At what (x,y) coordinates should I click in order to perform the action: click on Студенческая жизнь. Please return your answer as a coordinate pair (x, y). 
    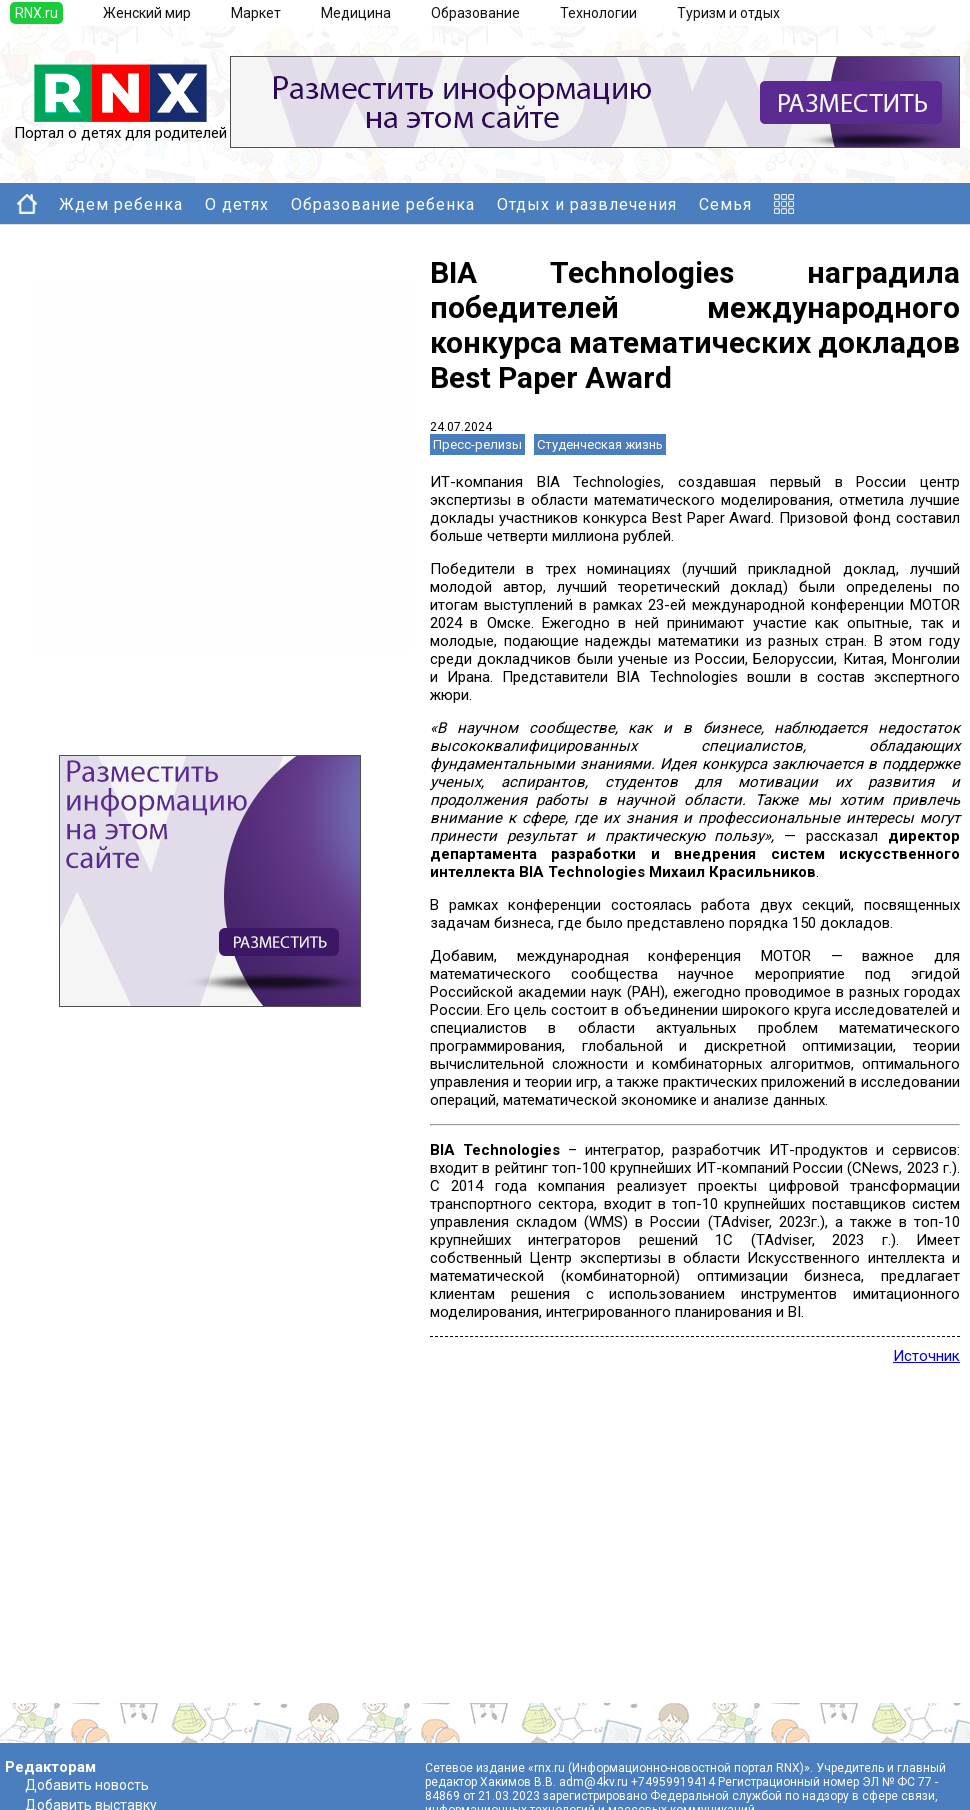
    Looking at the image, I should click on (600, 444).